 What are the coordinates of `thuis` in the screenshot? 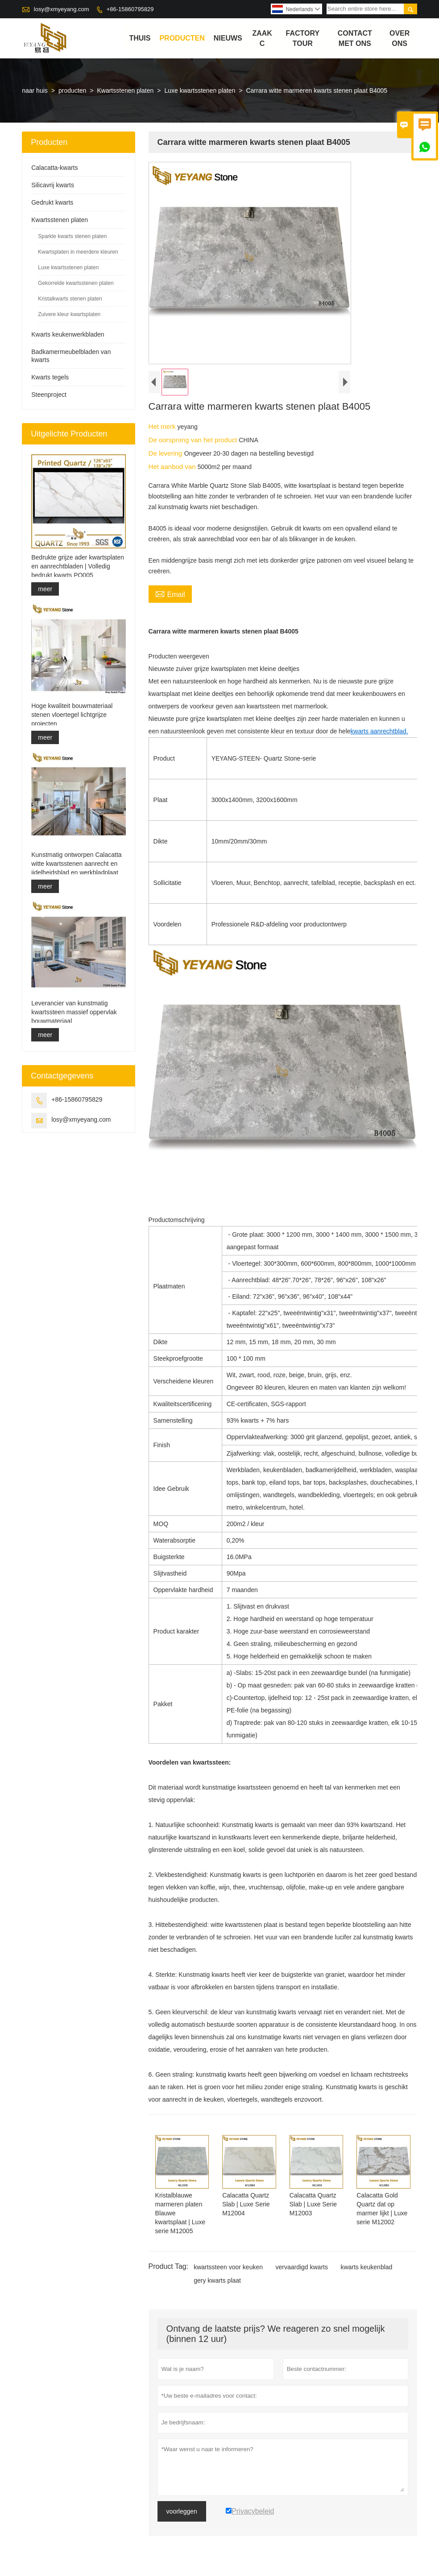 It's located at (139, 38).